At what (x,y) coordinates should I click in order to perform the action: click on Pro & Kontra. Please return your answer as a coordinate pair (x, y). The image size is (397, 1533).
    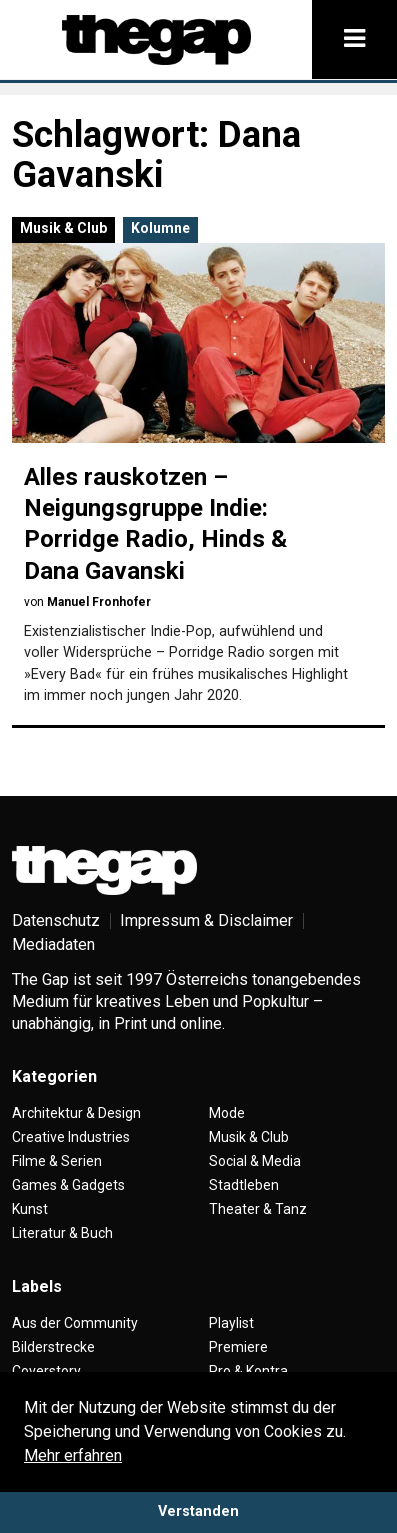
    Looking at the image, I should click on (248, 1371).